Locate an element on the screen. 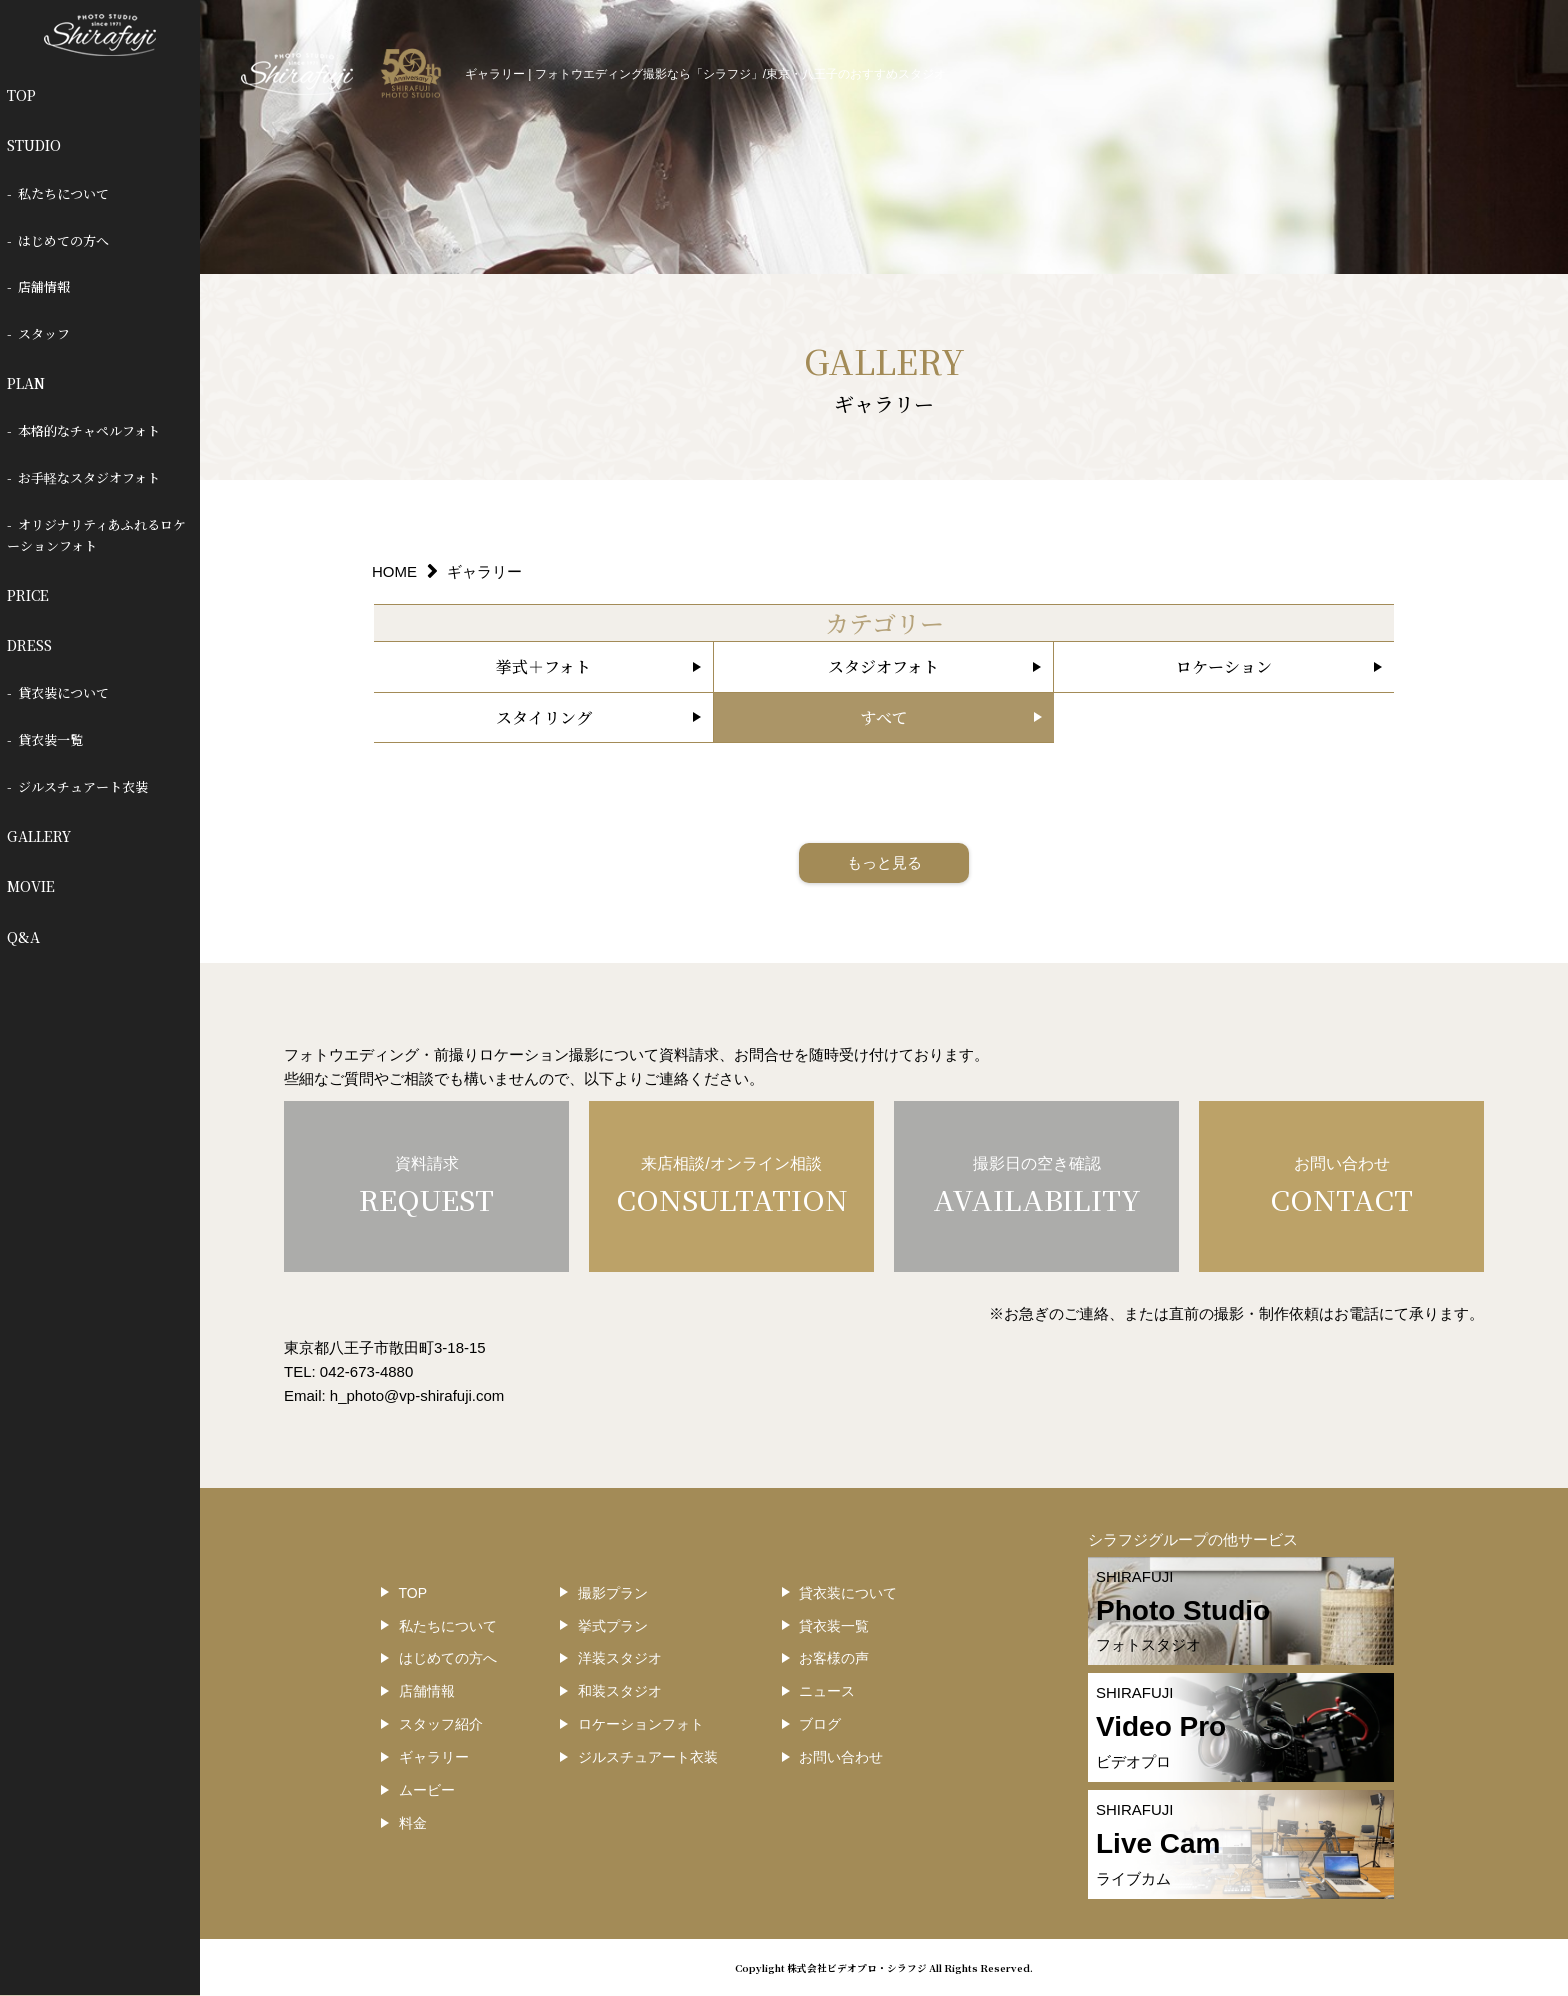 This screenshot has width=1568, height=1996. ジルスチュアート衣装 is located at coordinates (83, 786).